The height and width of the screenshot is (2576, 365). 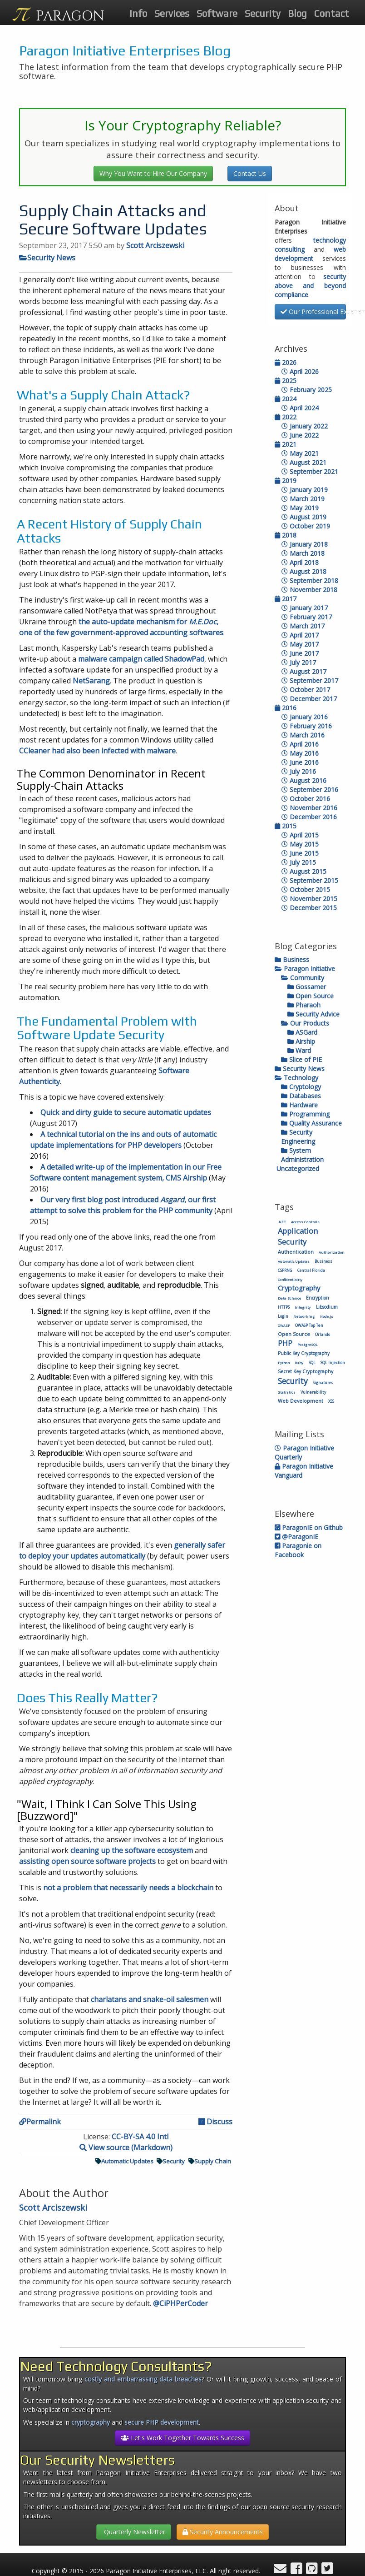 What do you see at coordinates (306, 986) in the screenshot?
I see `Gossamer` at bounding box center [306, 986].